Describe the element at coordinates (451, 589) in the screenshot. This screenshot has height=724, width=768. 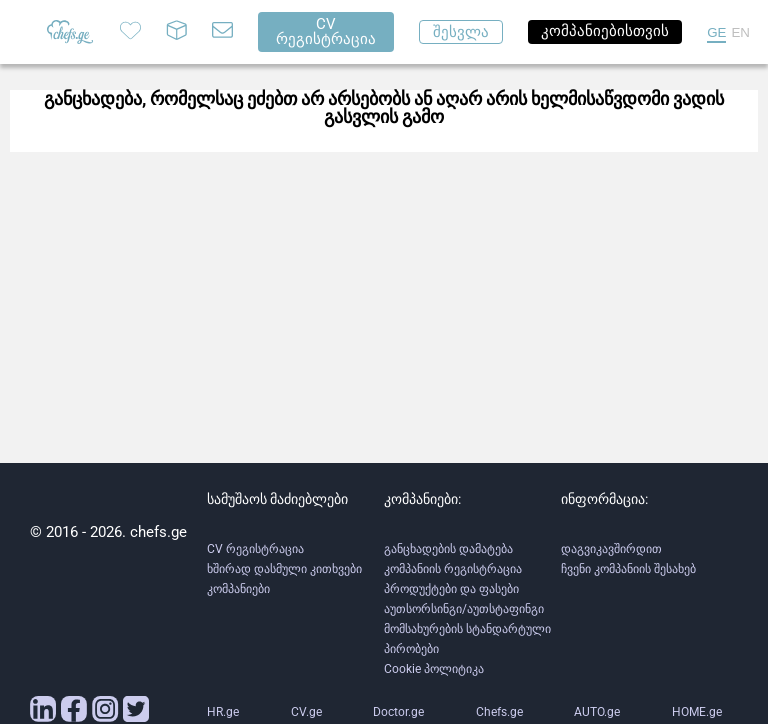
I see `პროდუქტები და ფასები` at that location.